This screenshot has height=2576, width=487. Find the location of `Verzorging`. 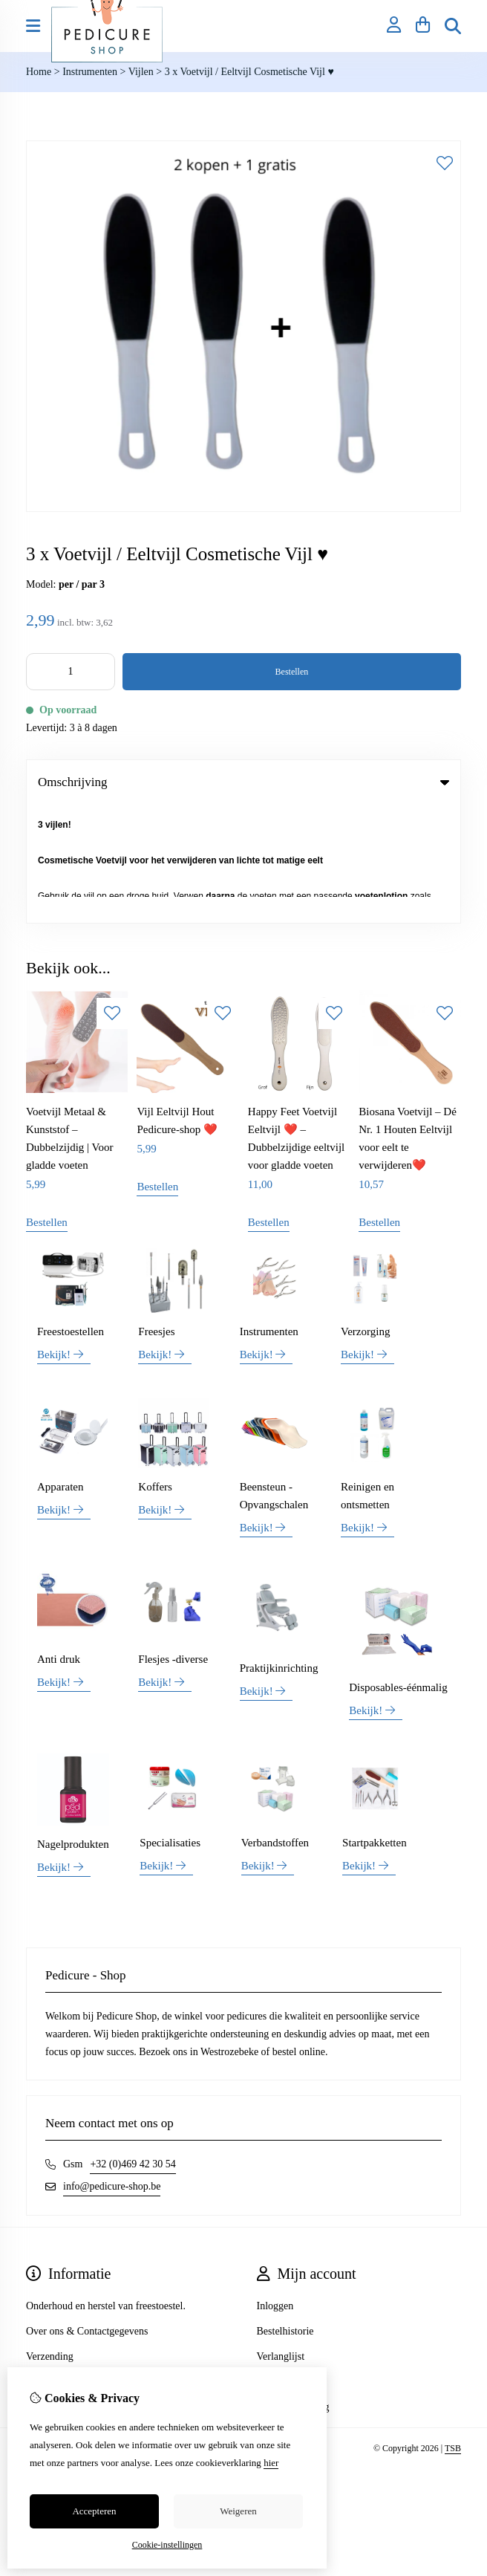

Verzorging is located at coordinates (365, 1213).